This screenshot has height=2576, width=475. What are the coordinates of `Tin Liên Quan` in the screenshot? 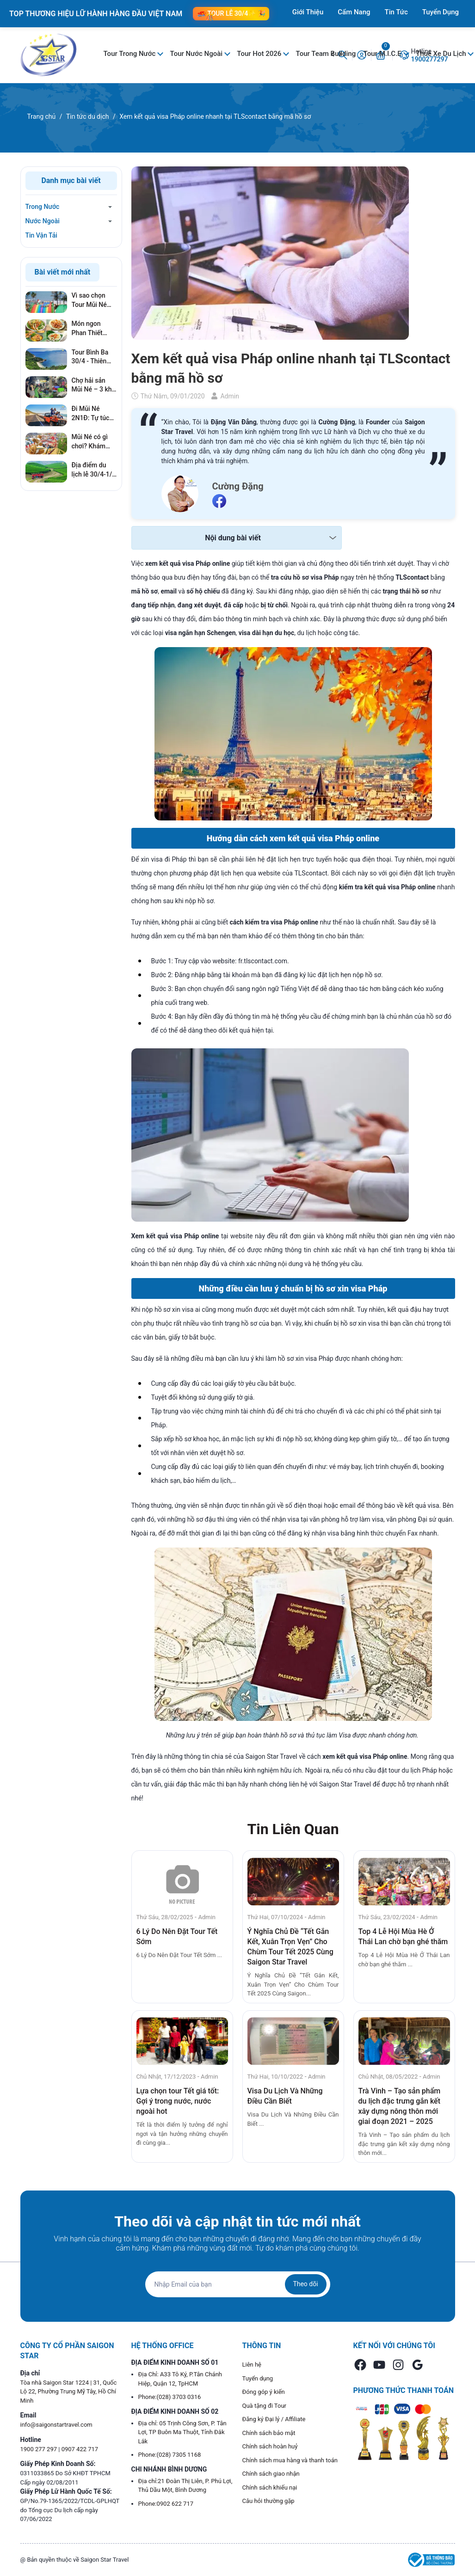 It's located at (293, 1829).